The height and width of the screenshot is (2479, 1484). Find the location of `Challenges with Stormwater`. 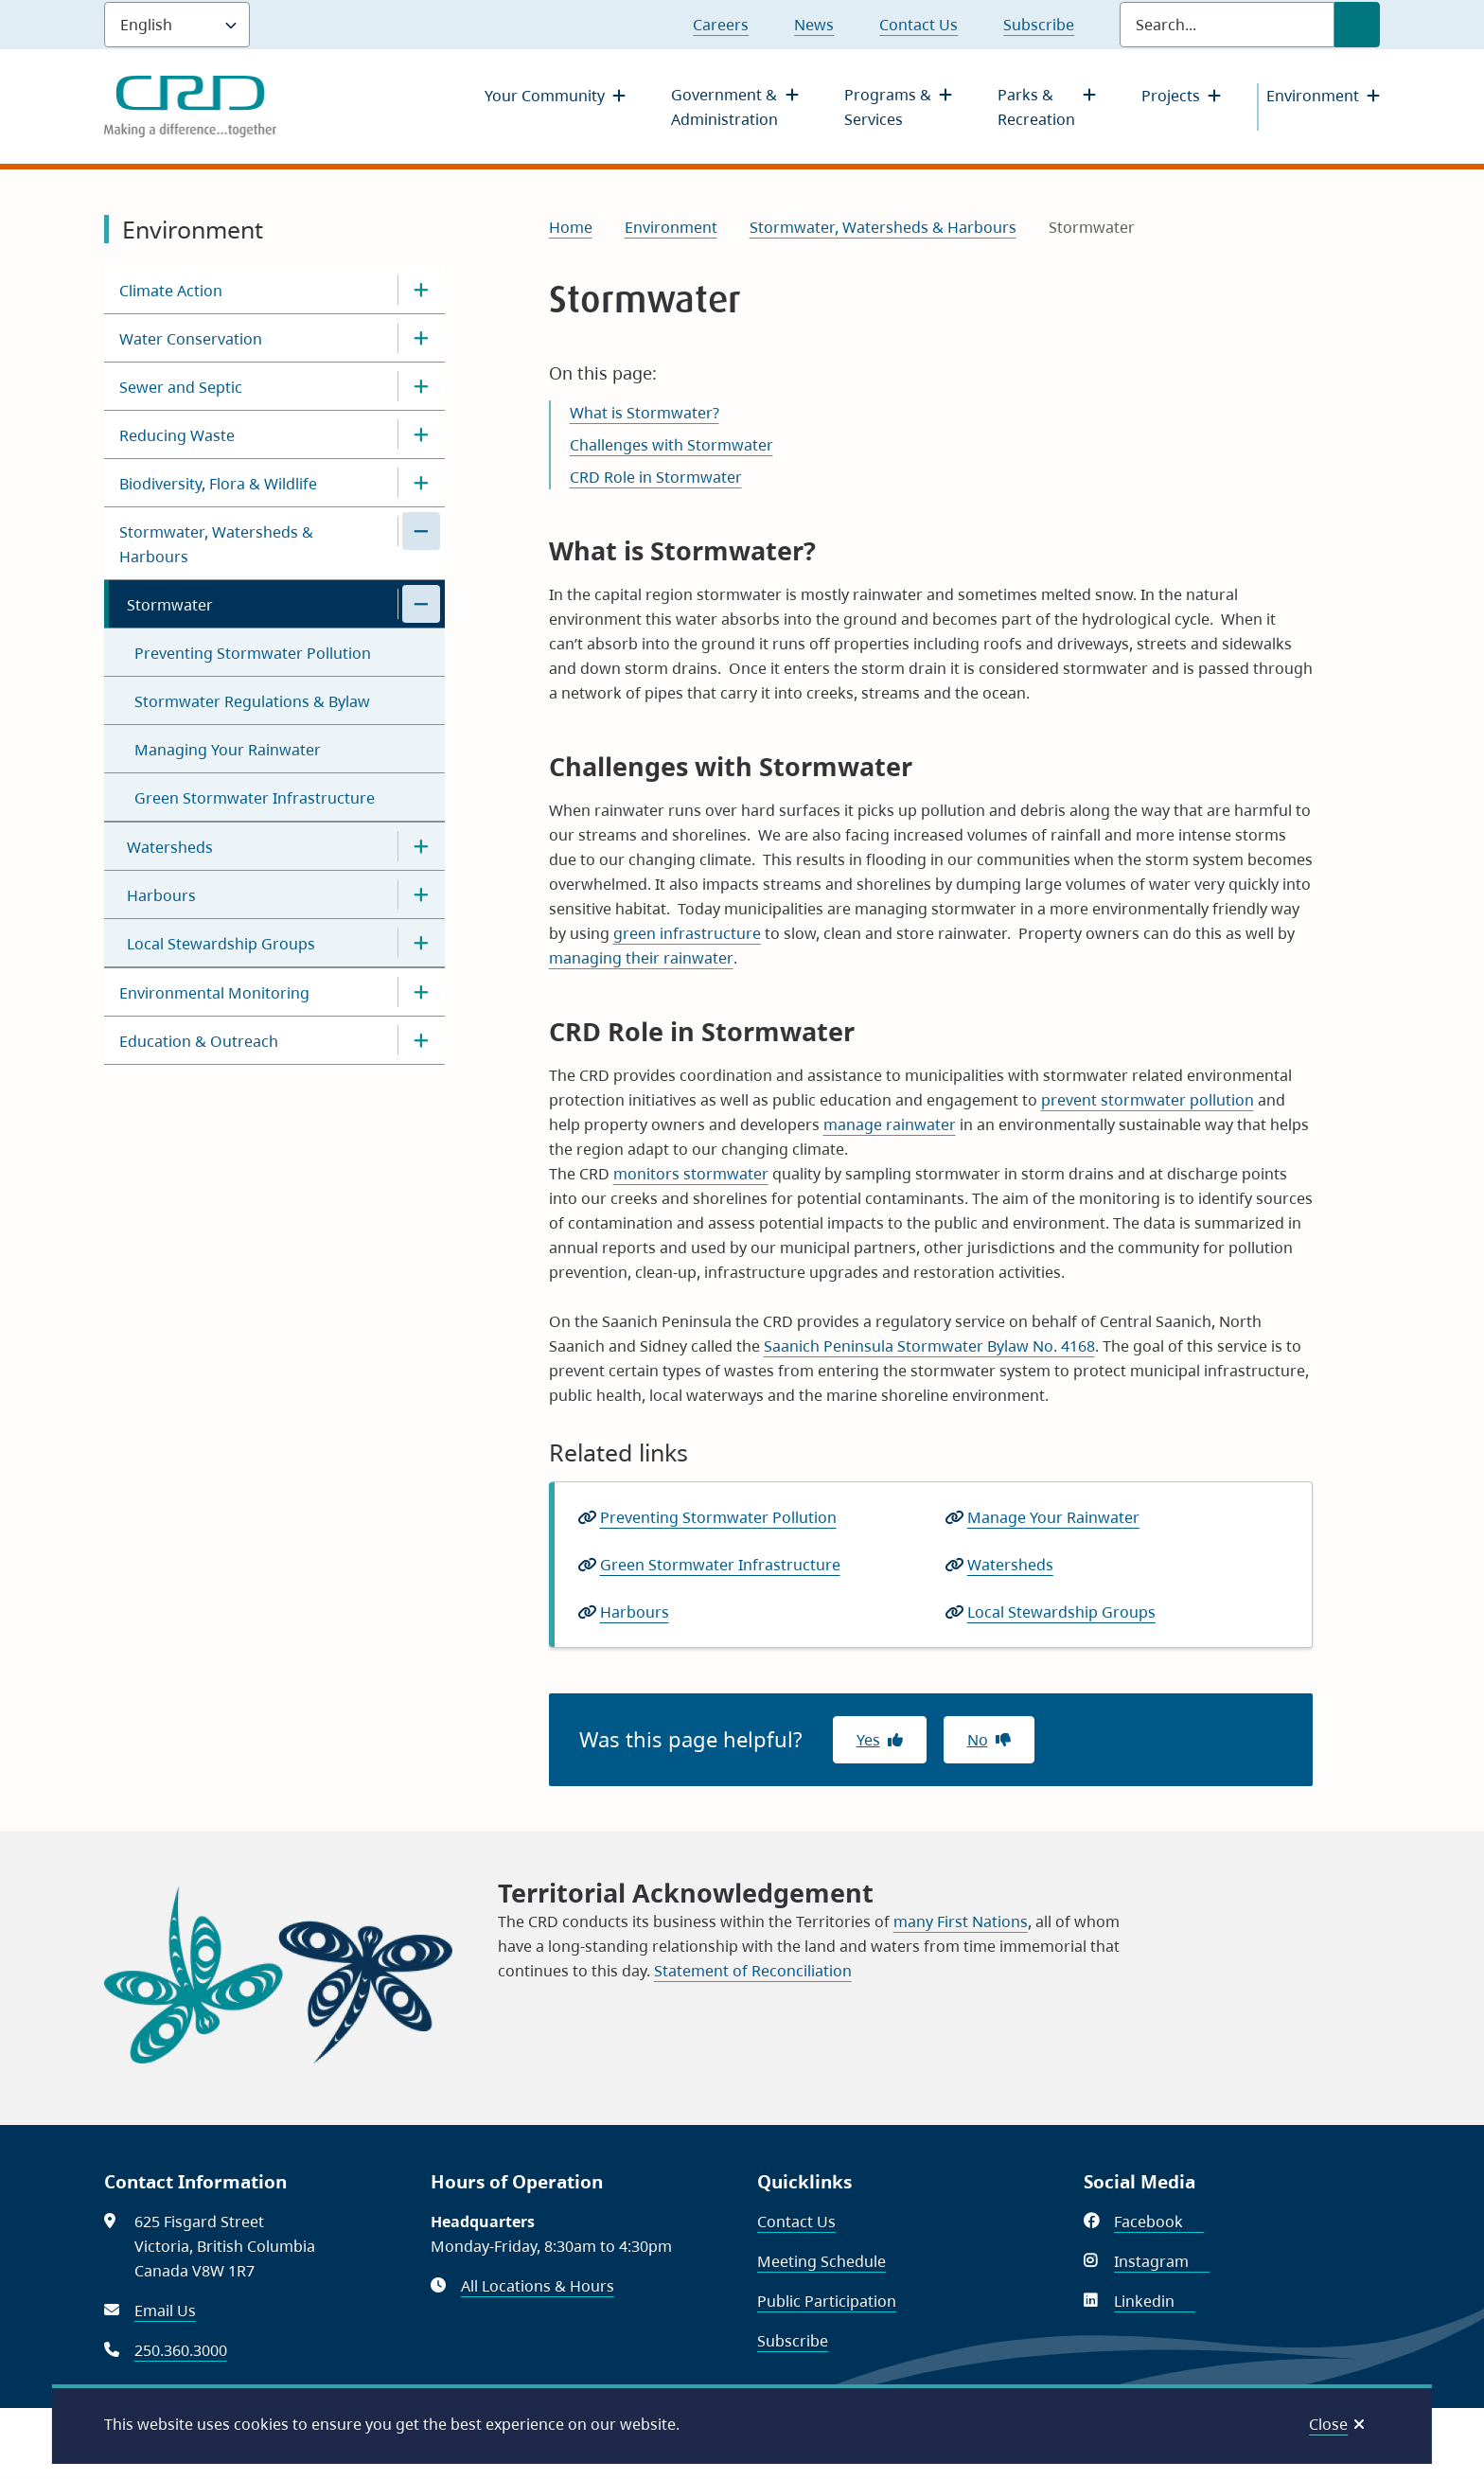

Challenges with Stormwater is located at coordinates (671, 444).